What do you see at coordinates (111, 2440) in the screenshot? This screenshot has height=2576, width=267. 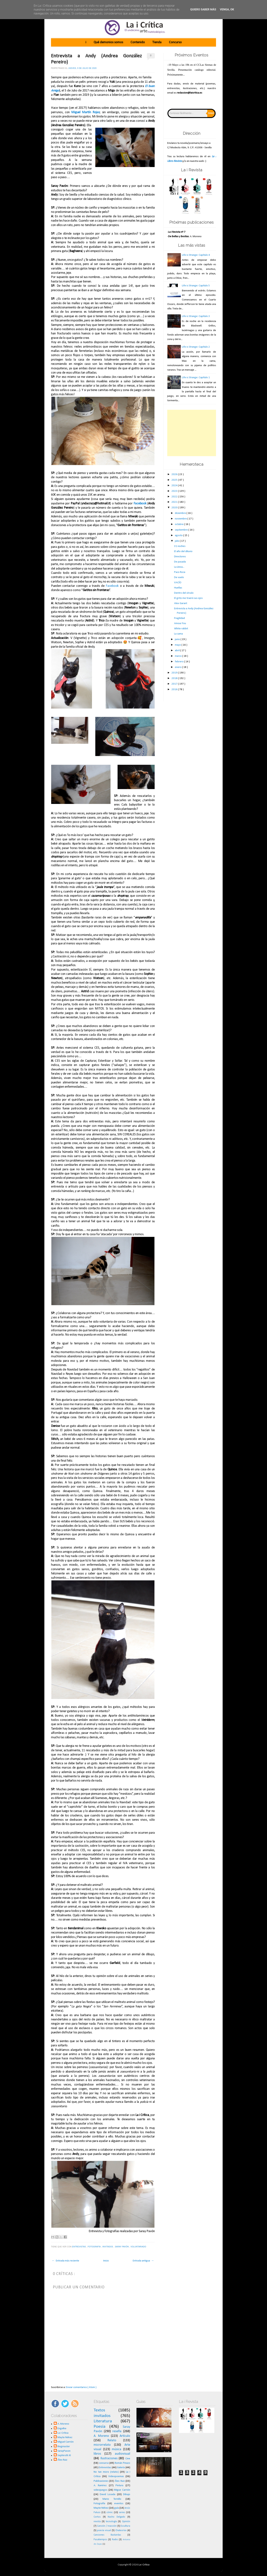 I see `Relato` at bounding box center [111, 2440].